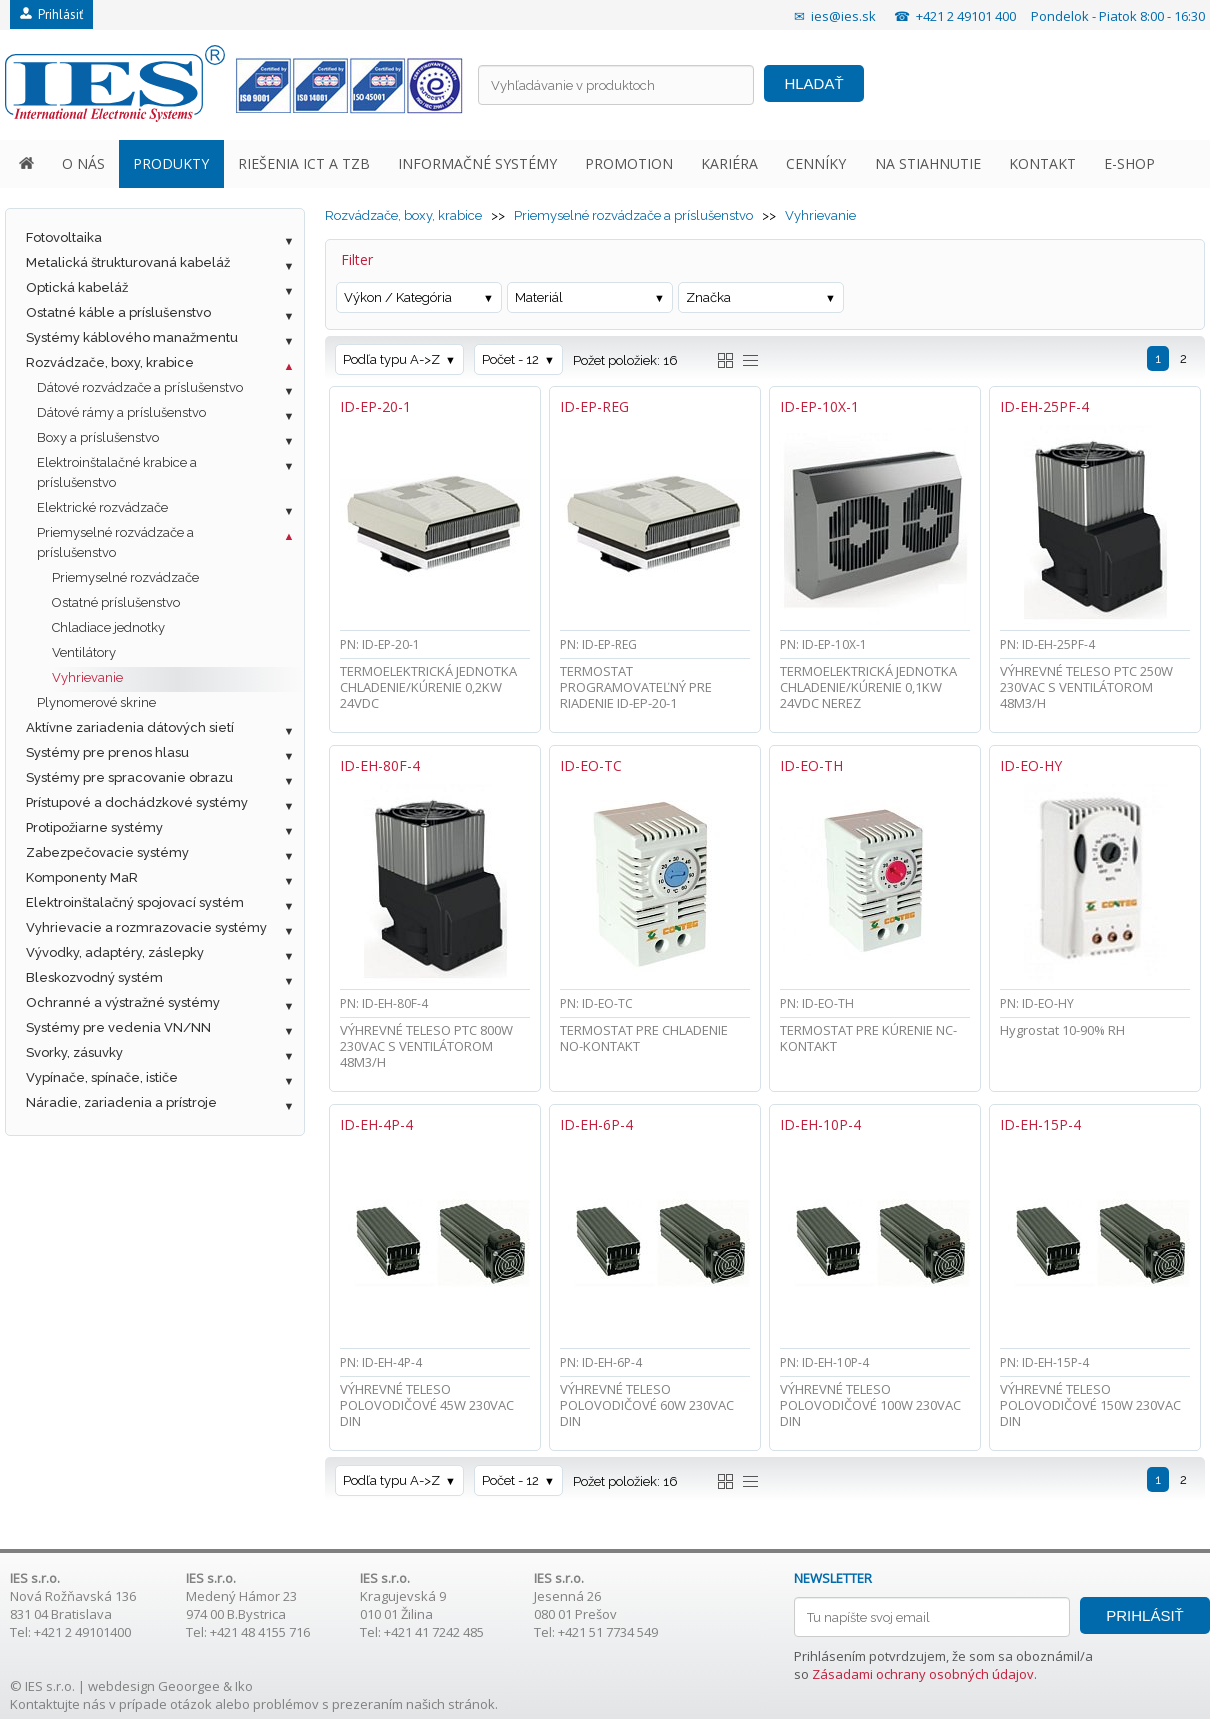  What do you see at coordinates (132, 337) in the screenshot?
I see `Systémy káblového manažmentu` at bounding box center [132, 337].